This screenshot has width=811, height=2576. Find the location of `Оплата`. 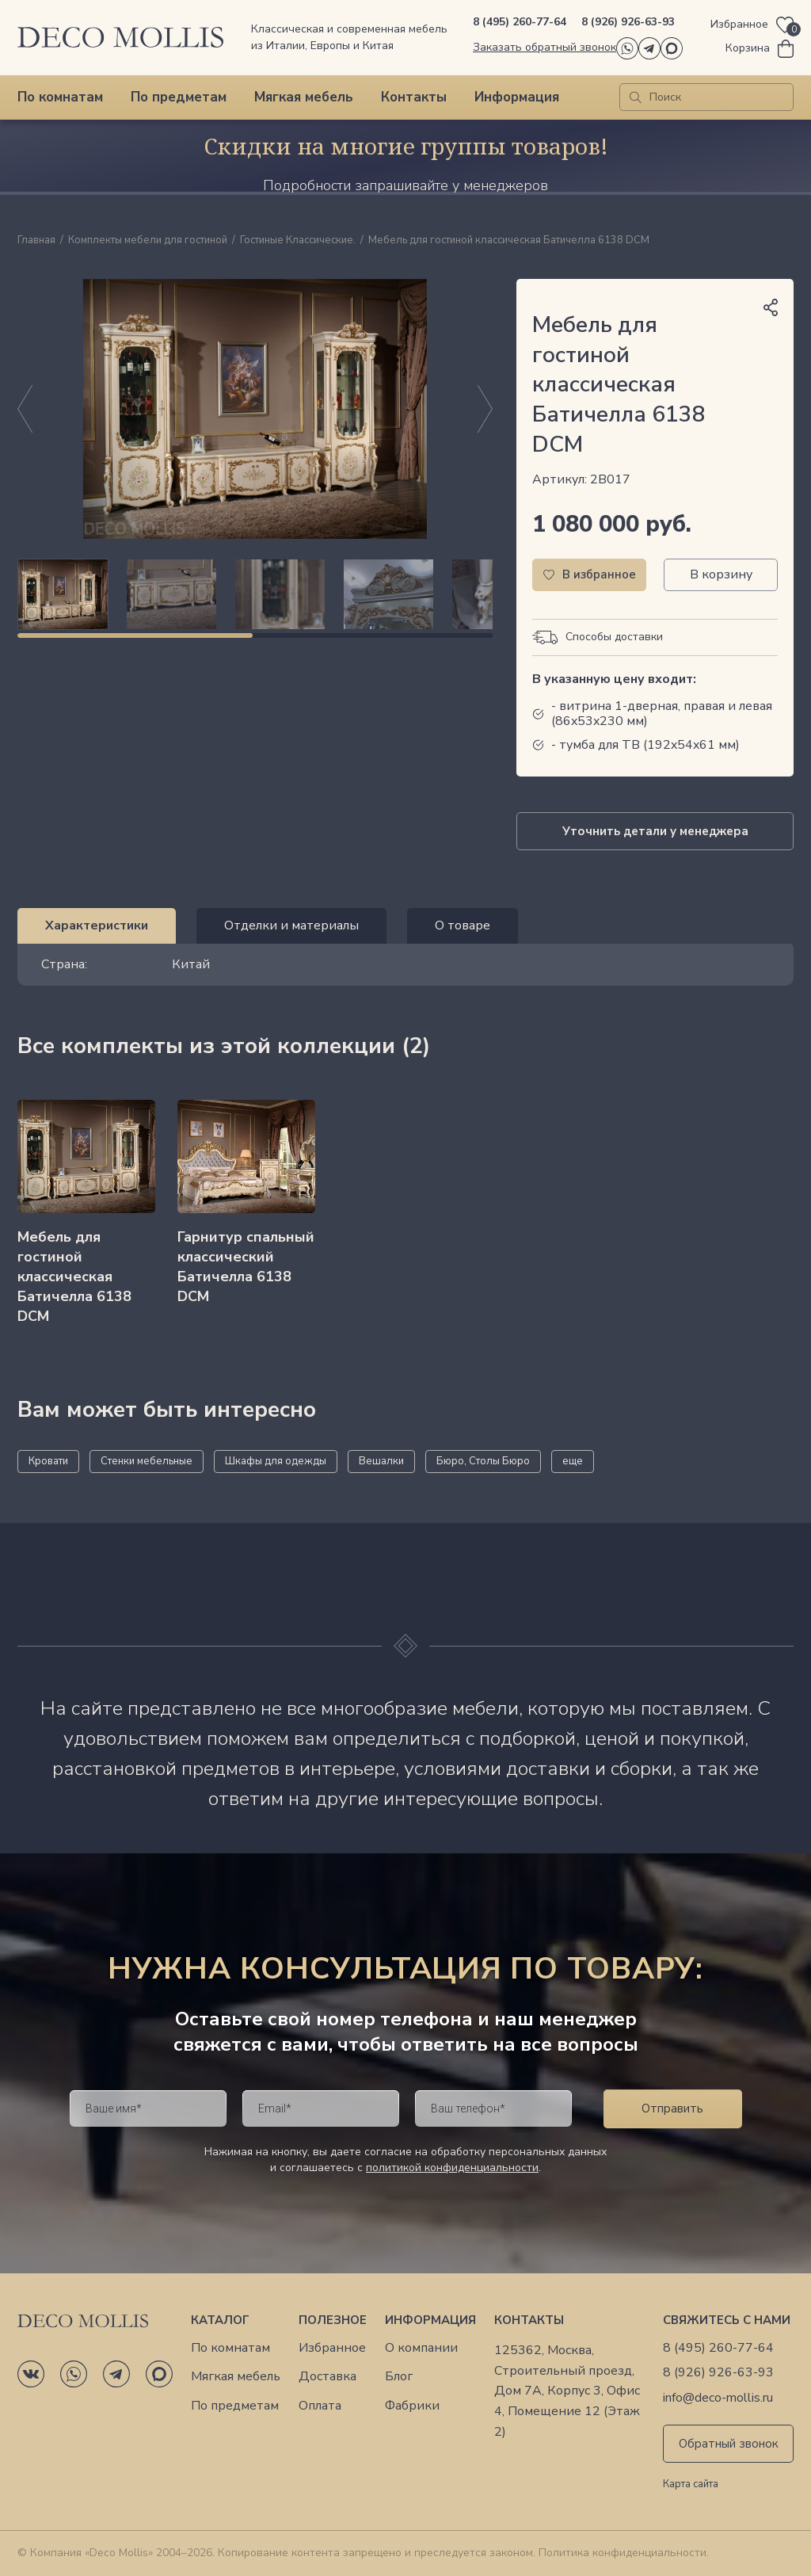

Оплата is located at coordinates (320, 2406).